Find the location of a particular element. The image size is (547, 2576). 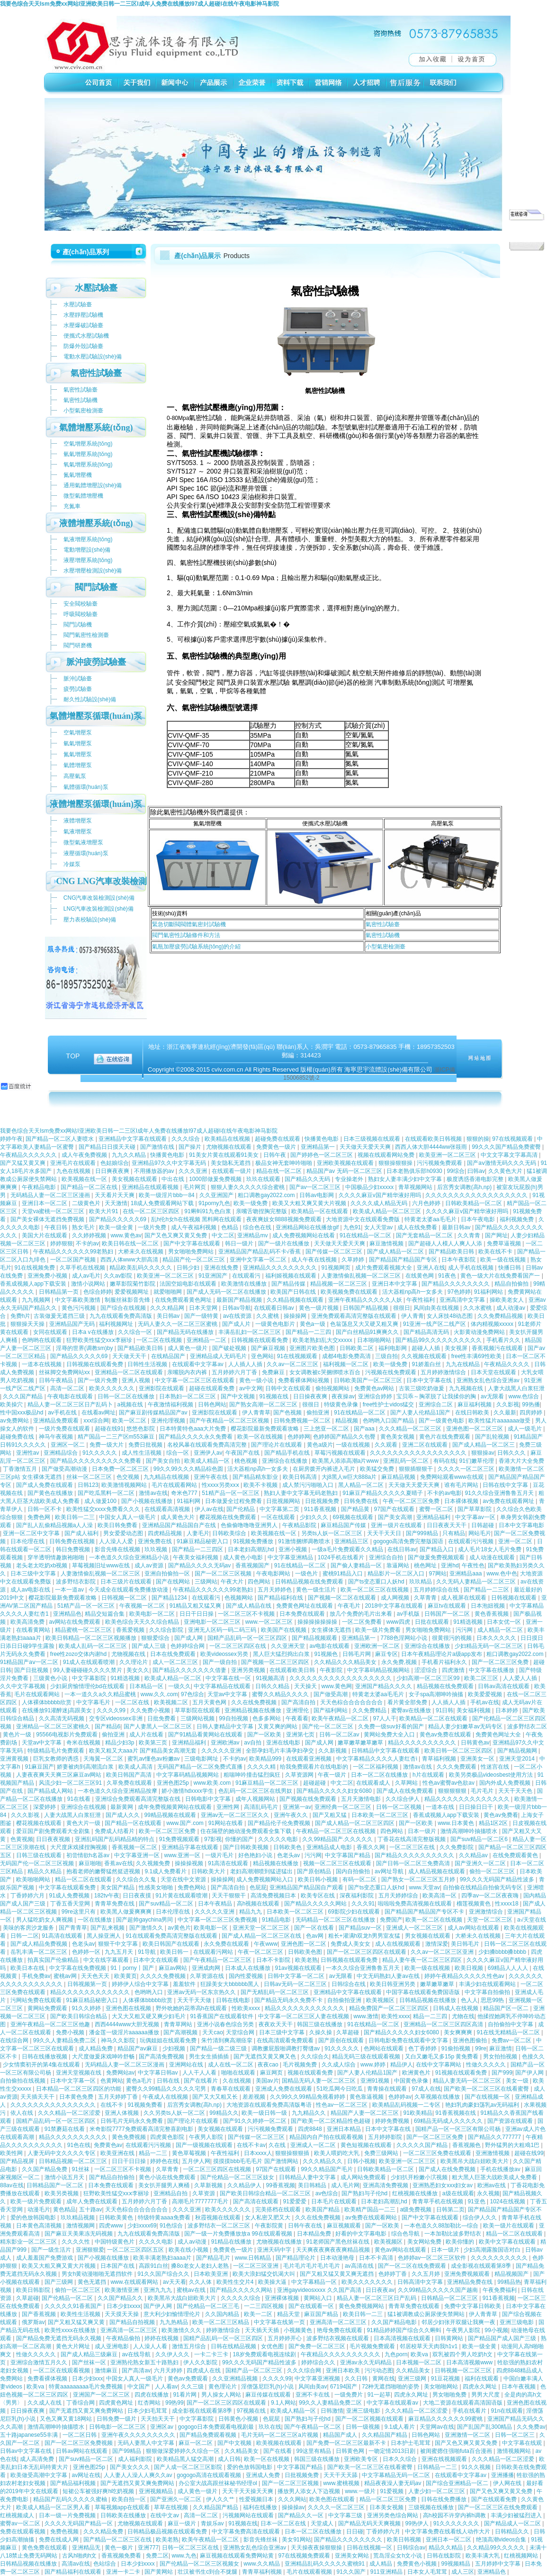

国产成人久久 is located at coordinates (123, 1815).